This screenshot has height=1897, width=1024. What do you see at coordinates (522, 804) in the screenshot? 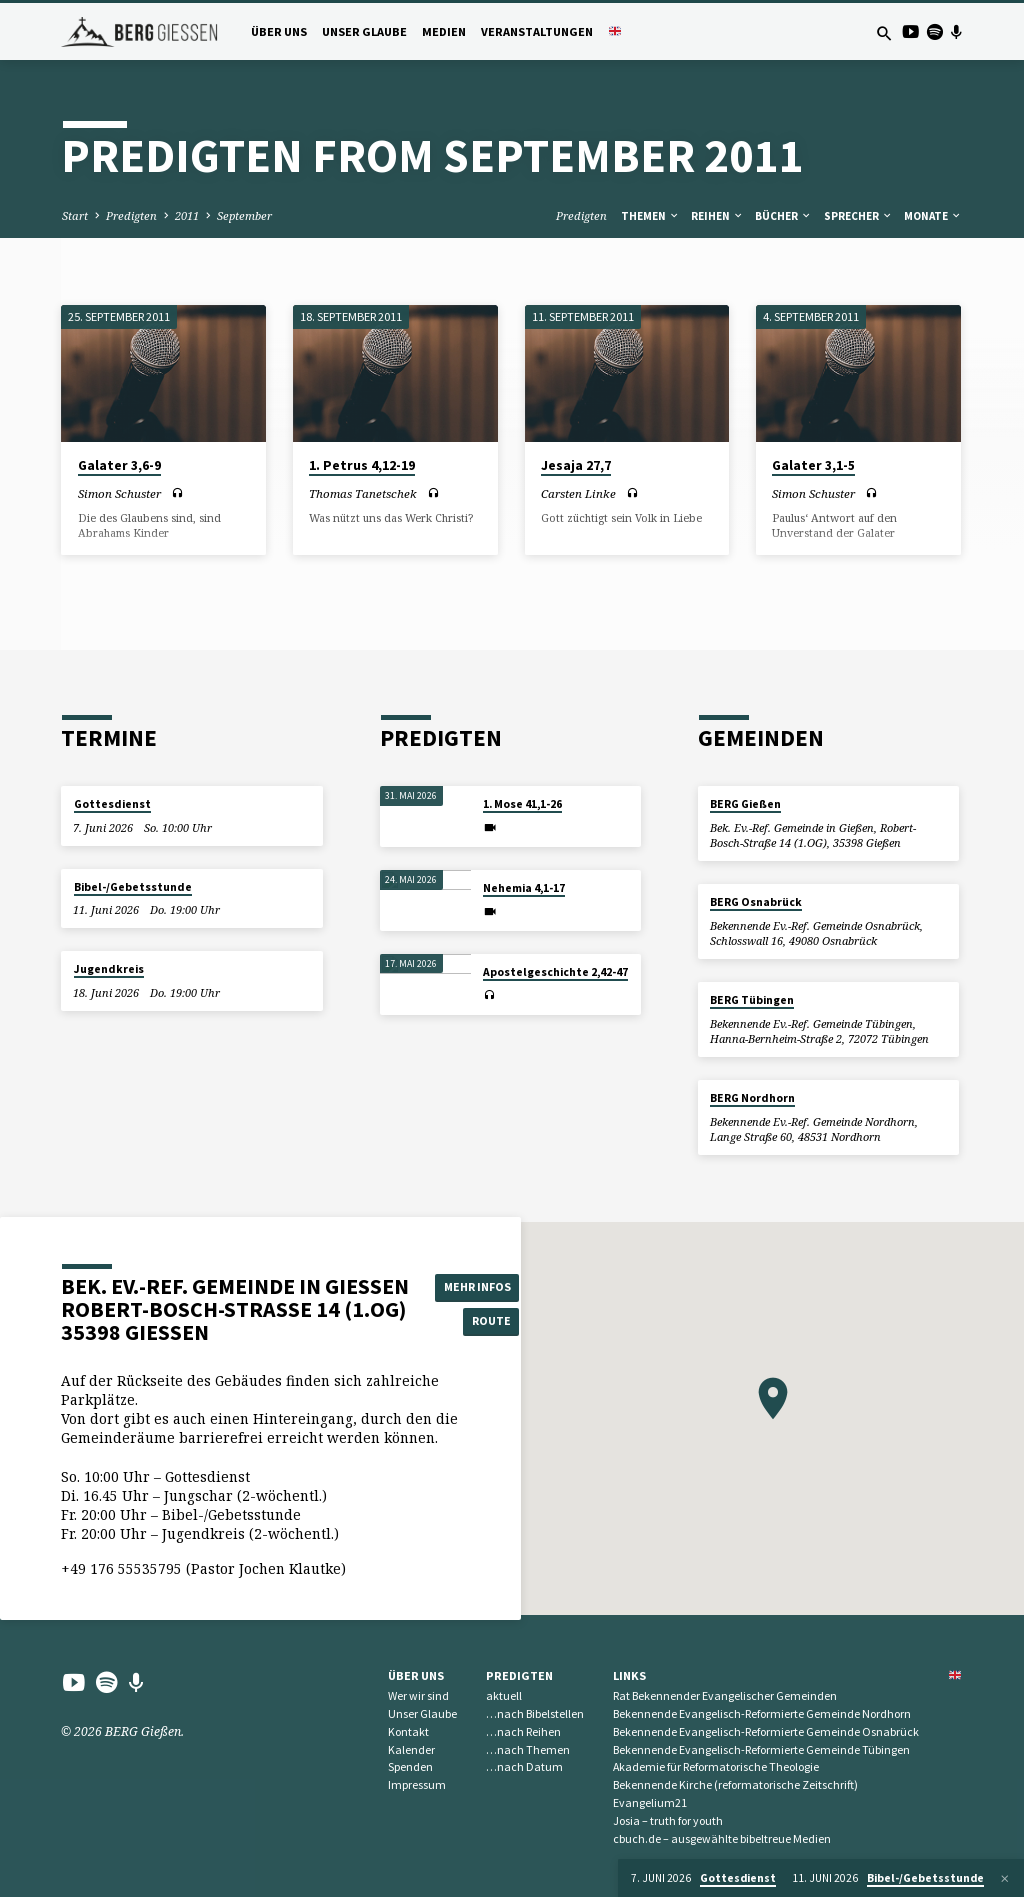
I see `1. Mose 41,1-26` at bounding box center [522, 804].